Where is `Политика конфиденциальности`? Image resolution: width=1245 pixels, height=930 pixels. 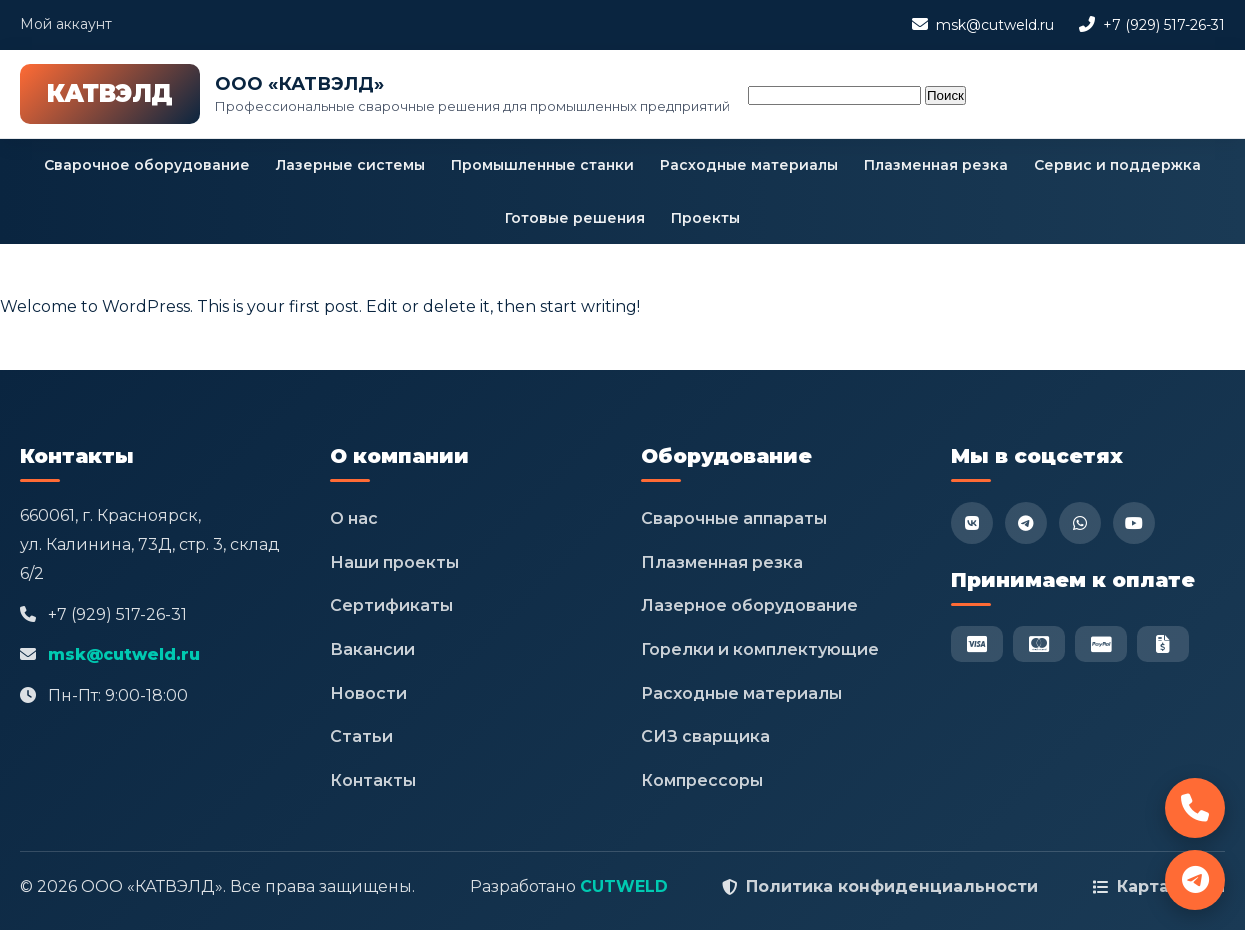
Политика конфиденциальности is located at coordinates (892, 886).